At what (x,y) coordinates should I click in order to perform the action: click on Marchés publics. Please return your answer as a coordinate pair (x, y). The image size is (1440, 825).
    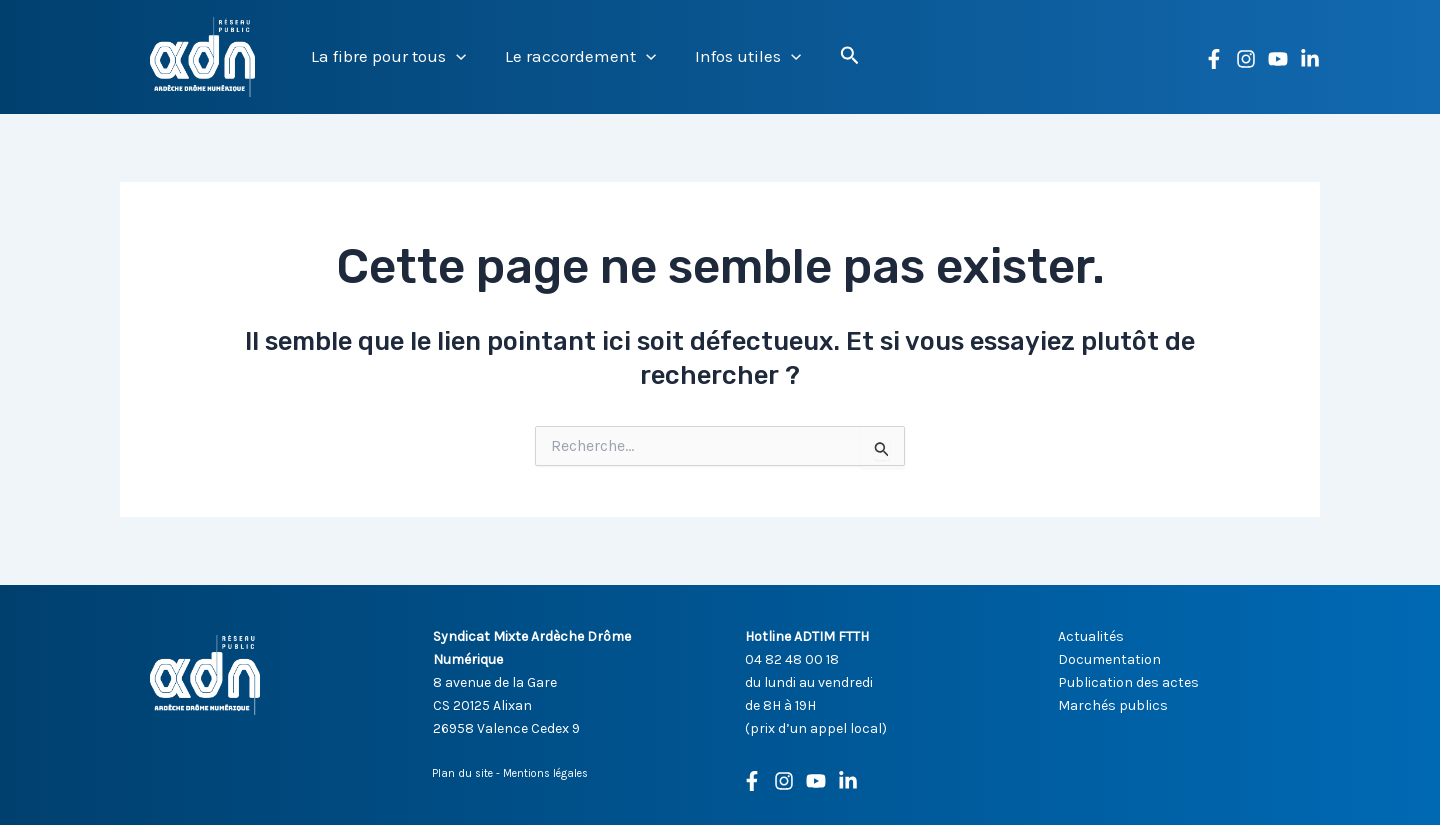
    Looking at the image, I should click on (1113, 705).